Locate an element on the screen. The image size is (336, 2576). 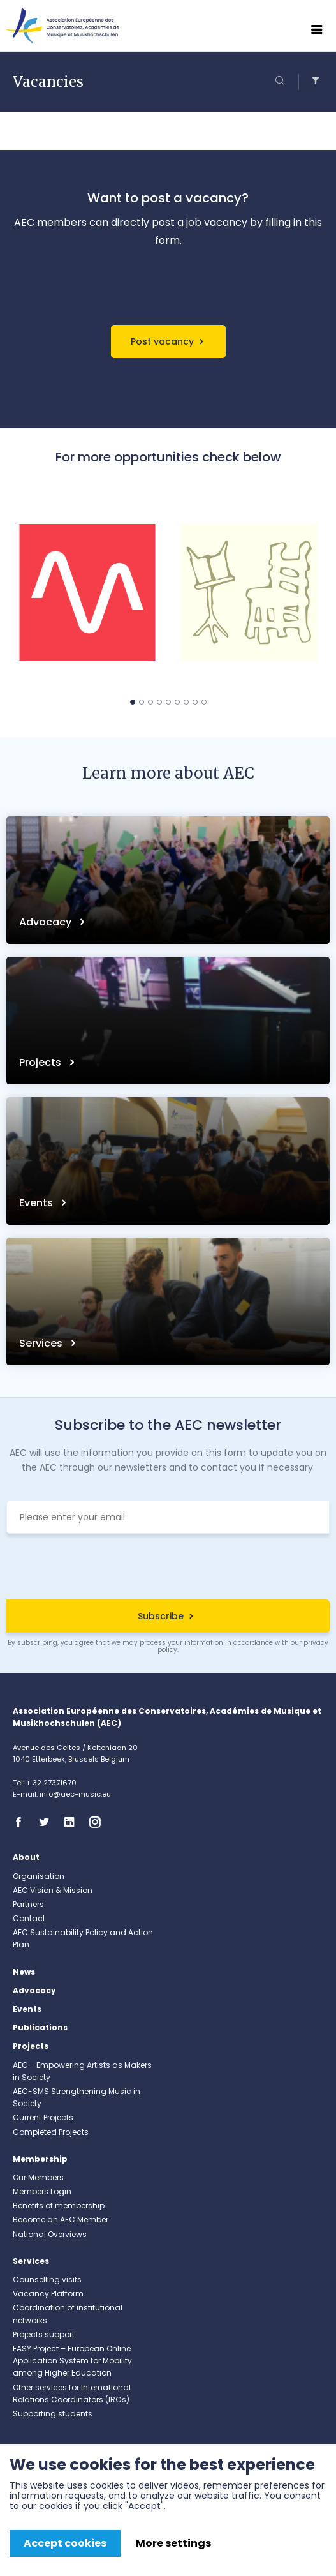
Publications is located at coordinates (40, 2027).